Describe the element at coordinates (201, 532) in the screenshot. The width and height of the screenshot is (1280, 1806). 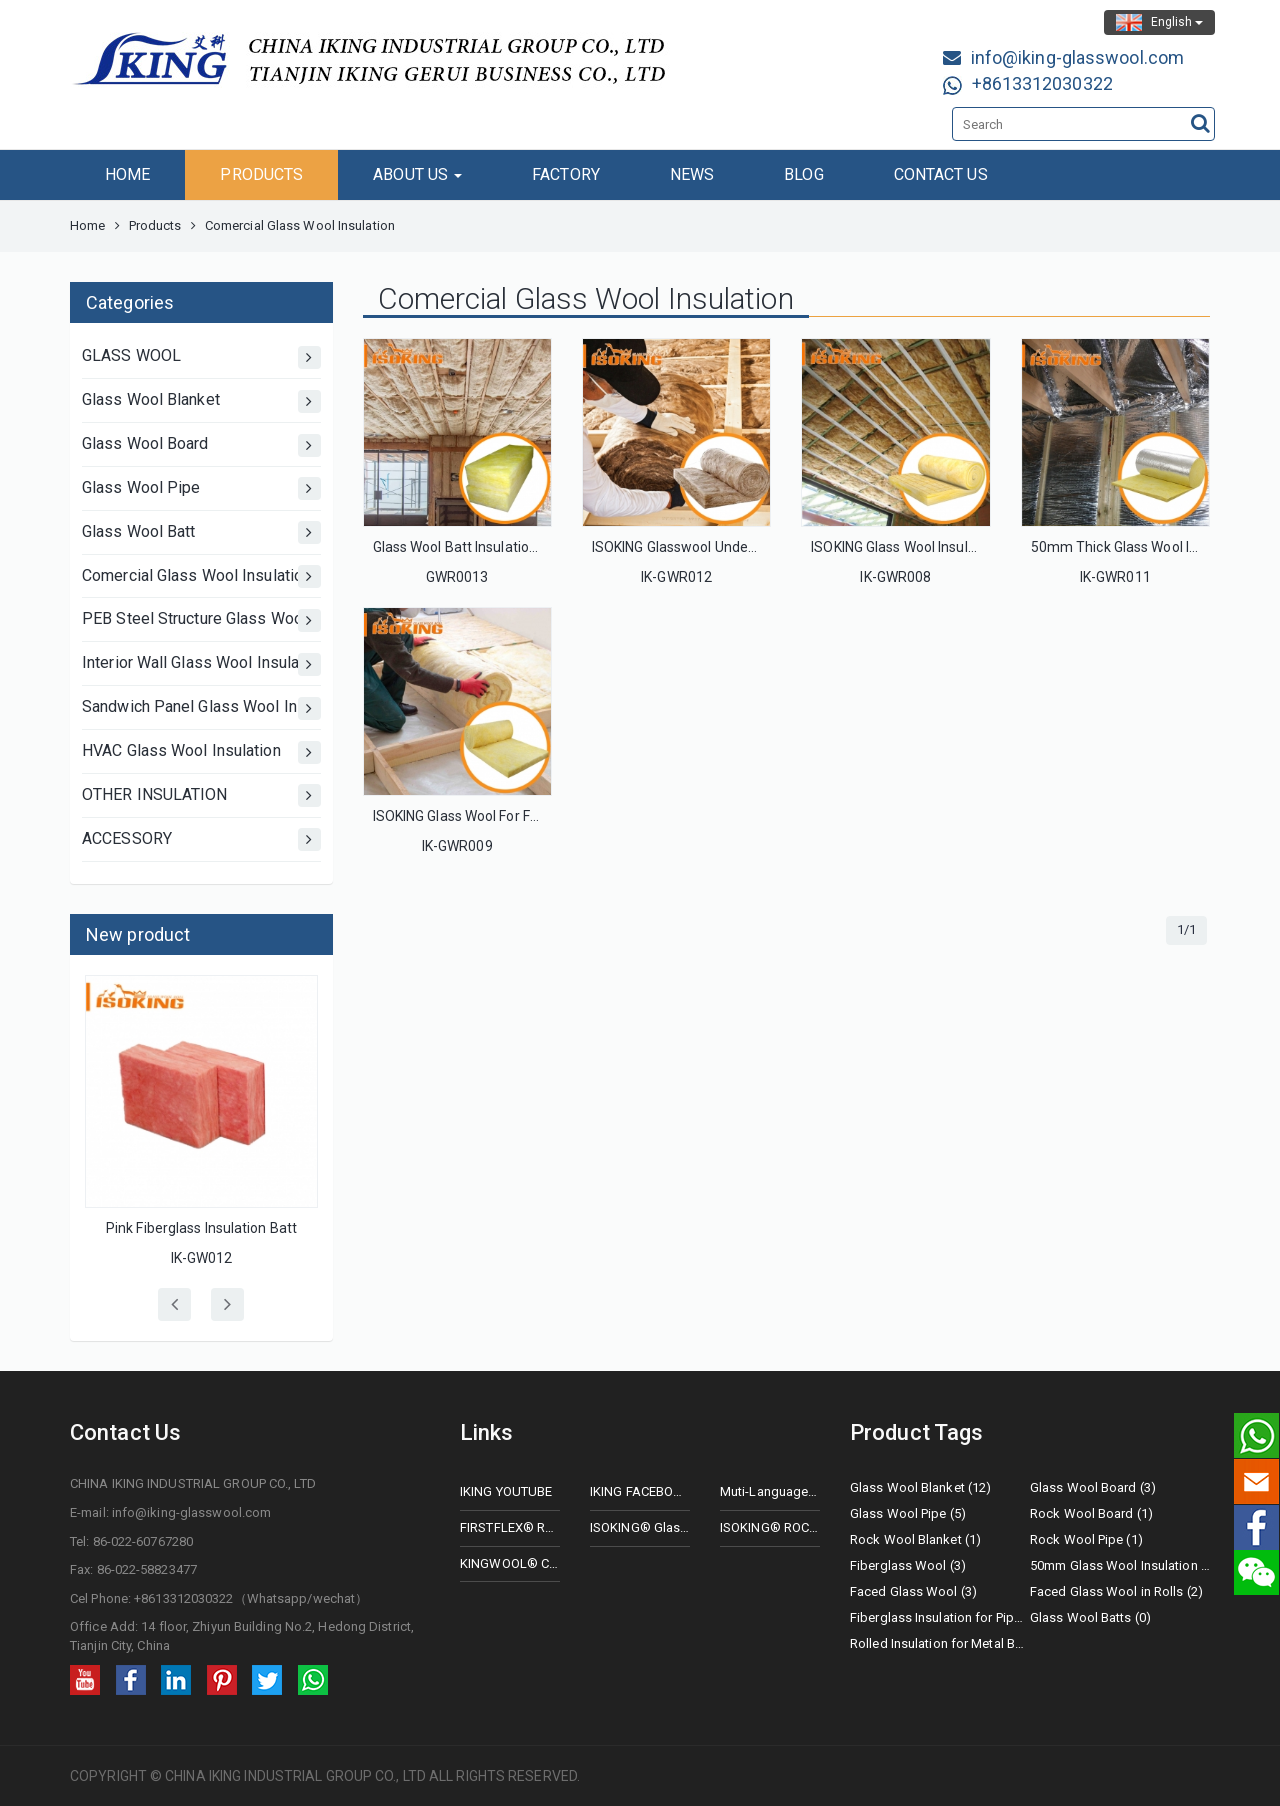
I see `Glass Wool Batt` at that location.